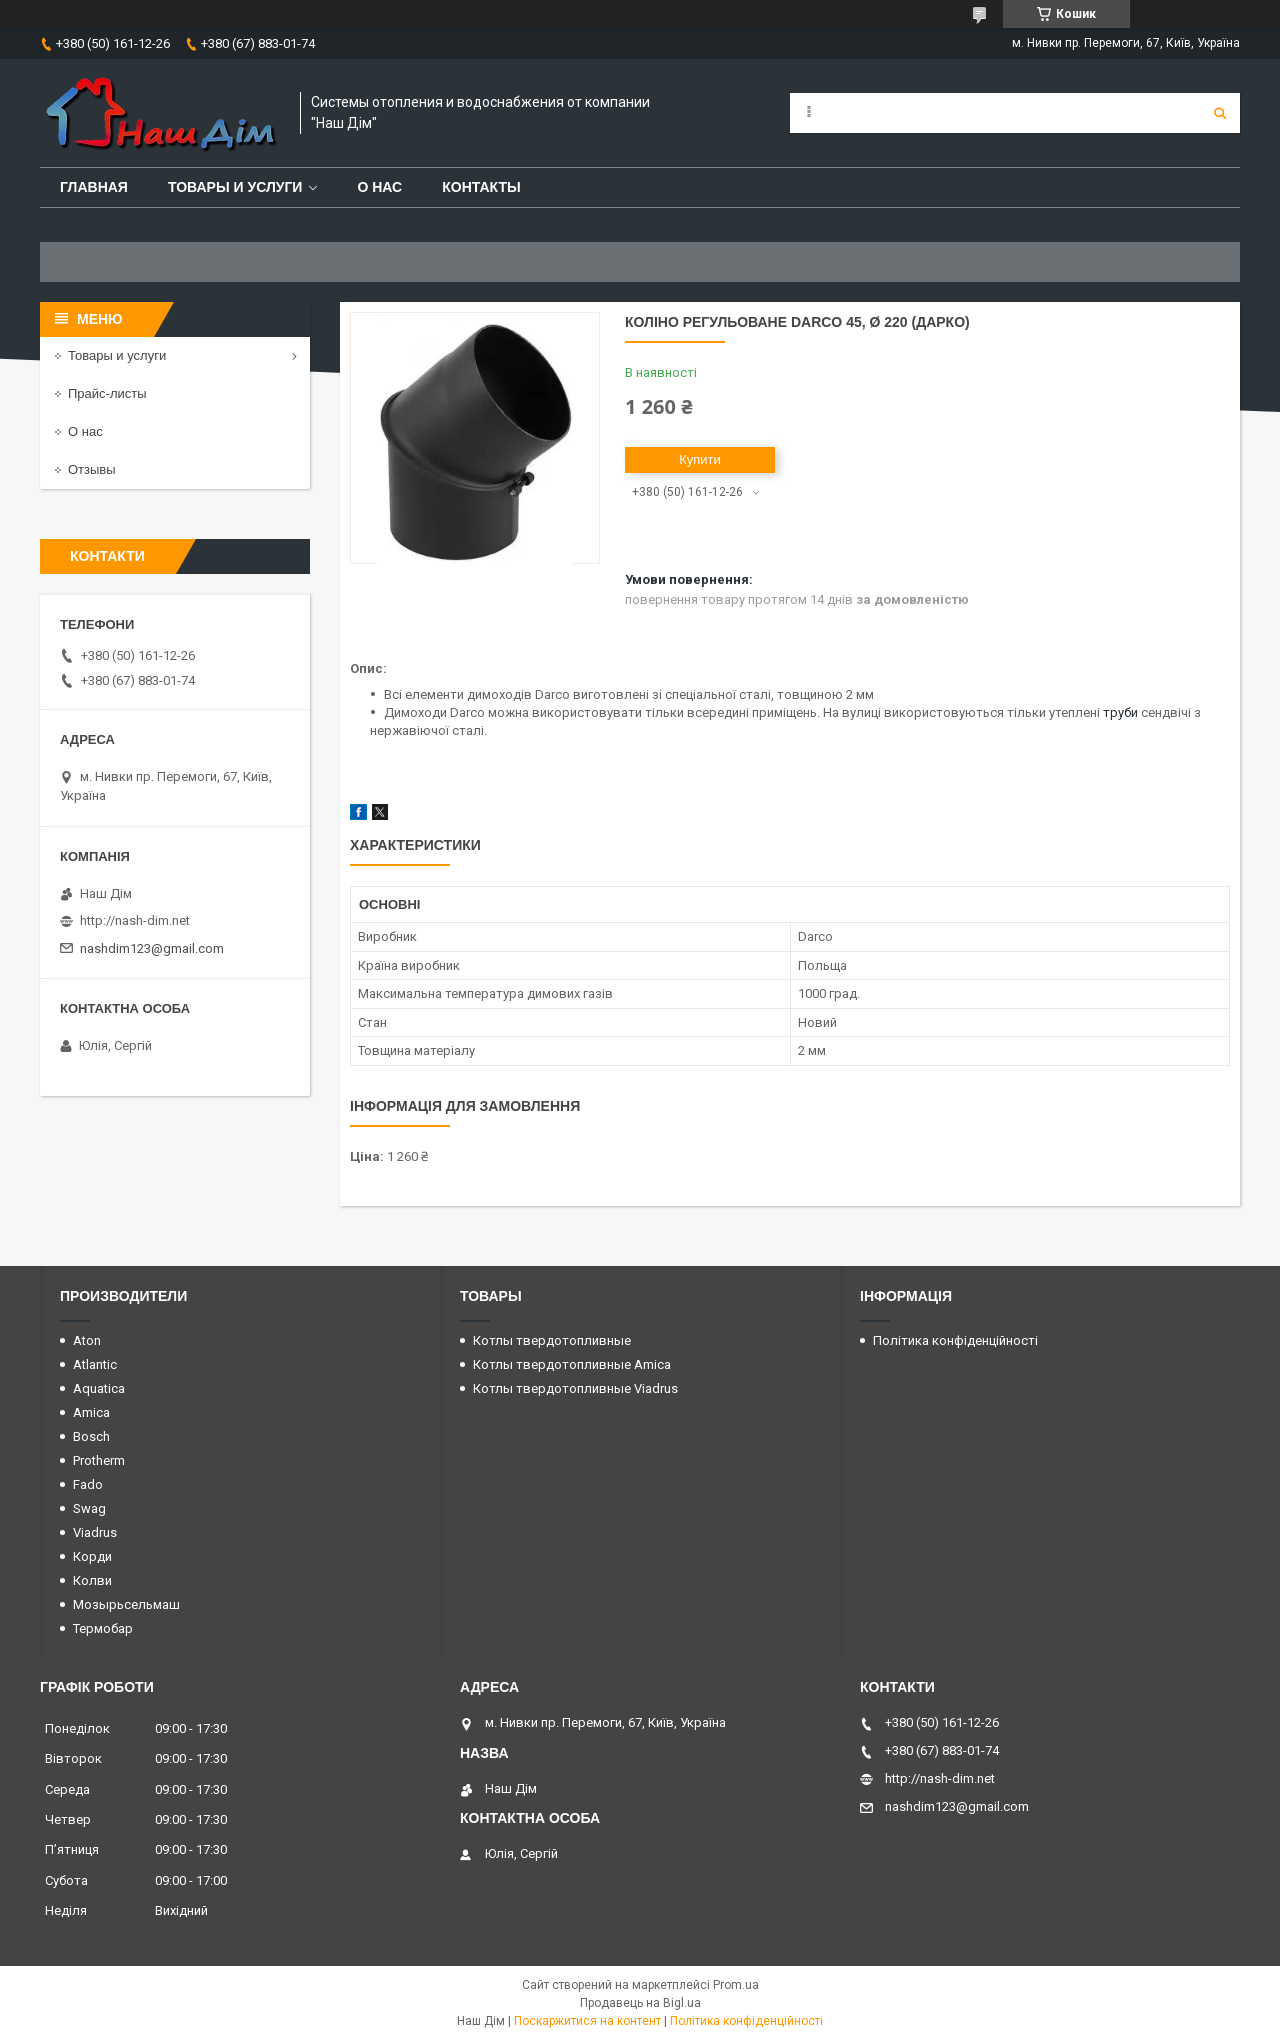 This screenshot has height=2040, width=1280. I want to click on Колви, so click(92, 1580).